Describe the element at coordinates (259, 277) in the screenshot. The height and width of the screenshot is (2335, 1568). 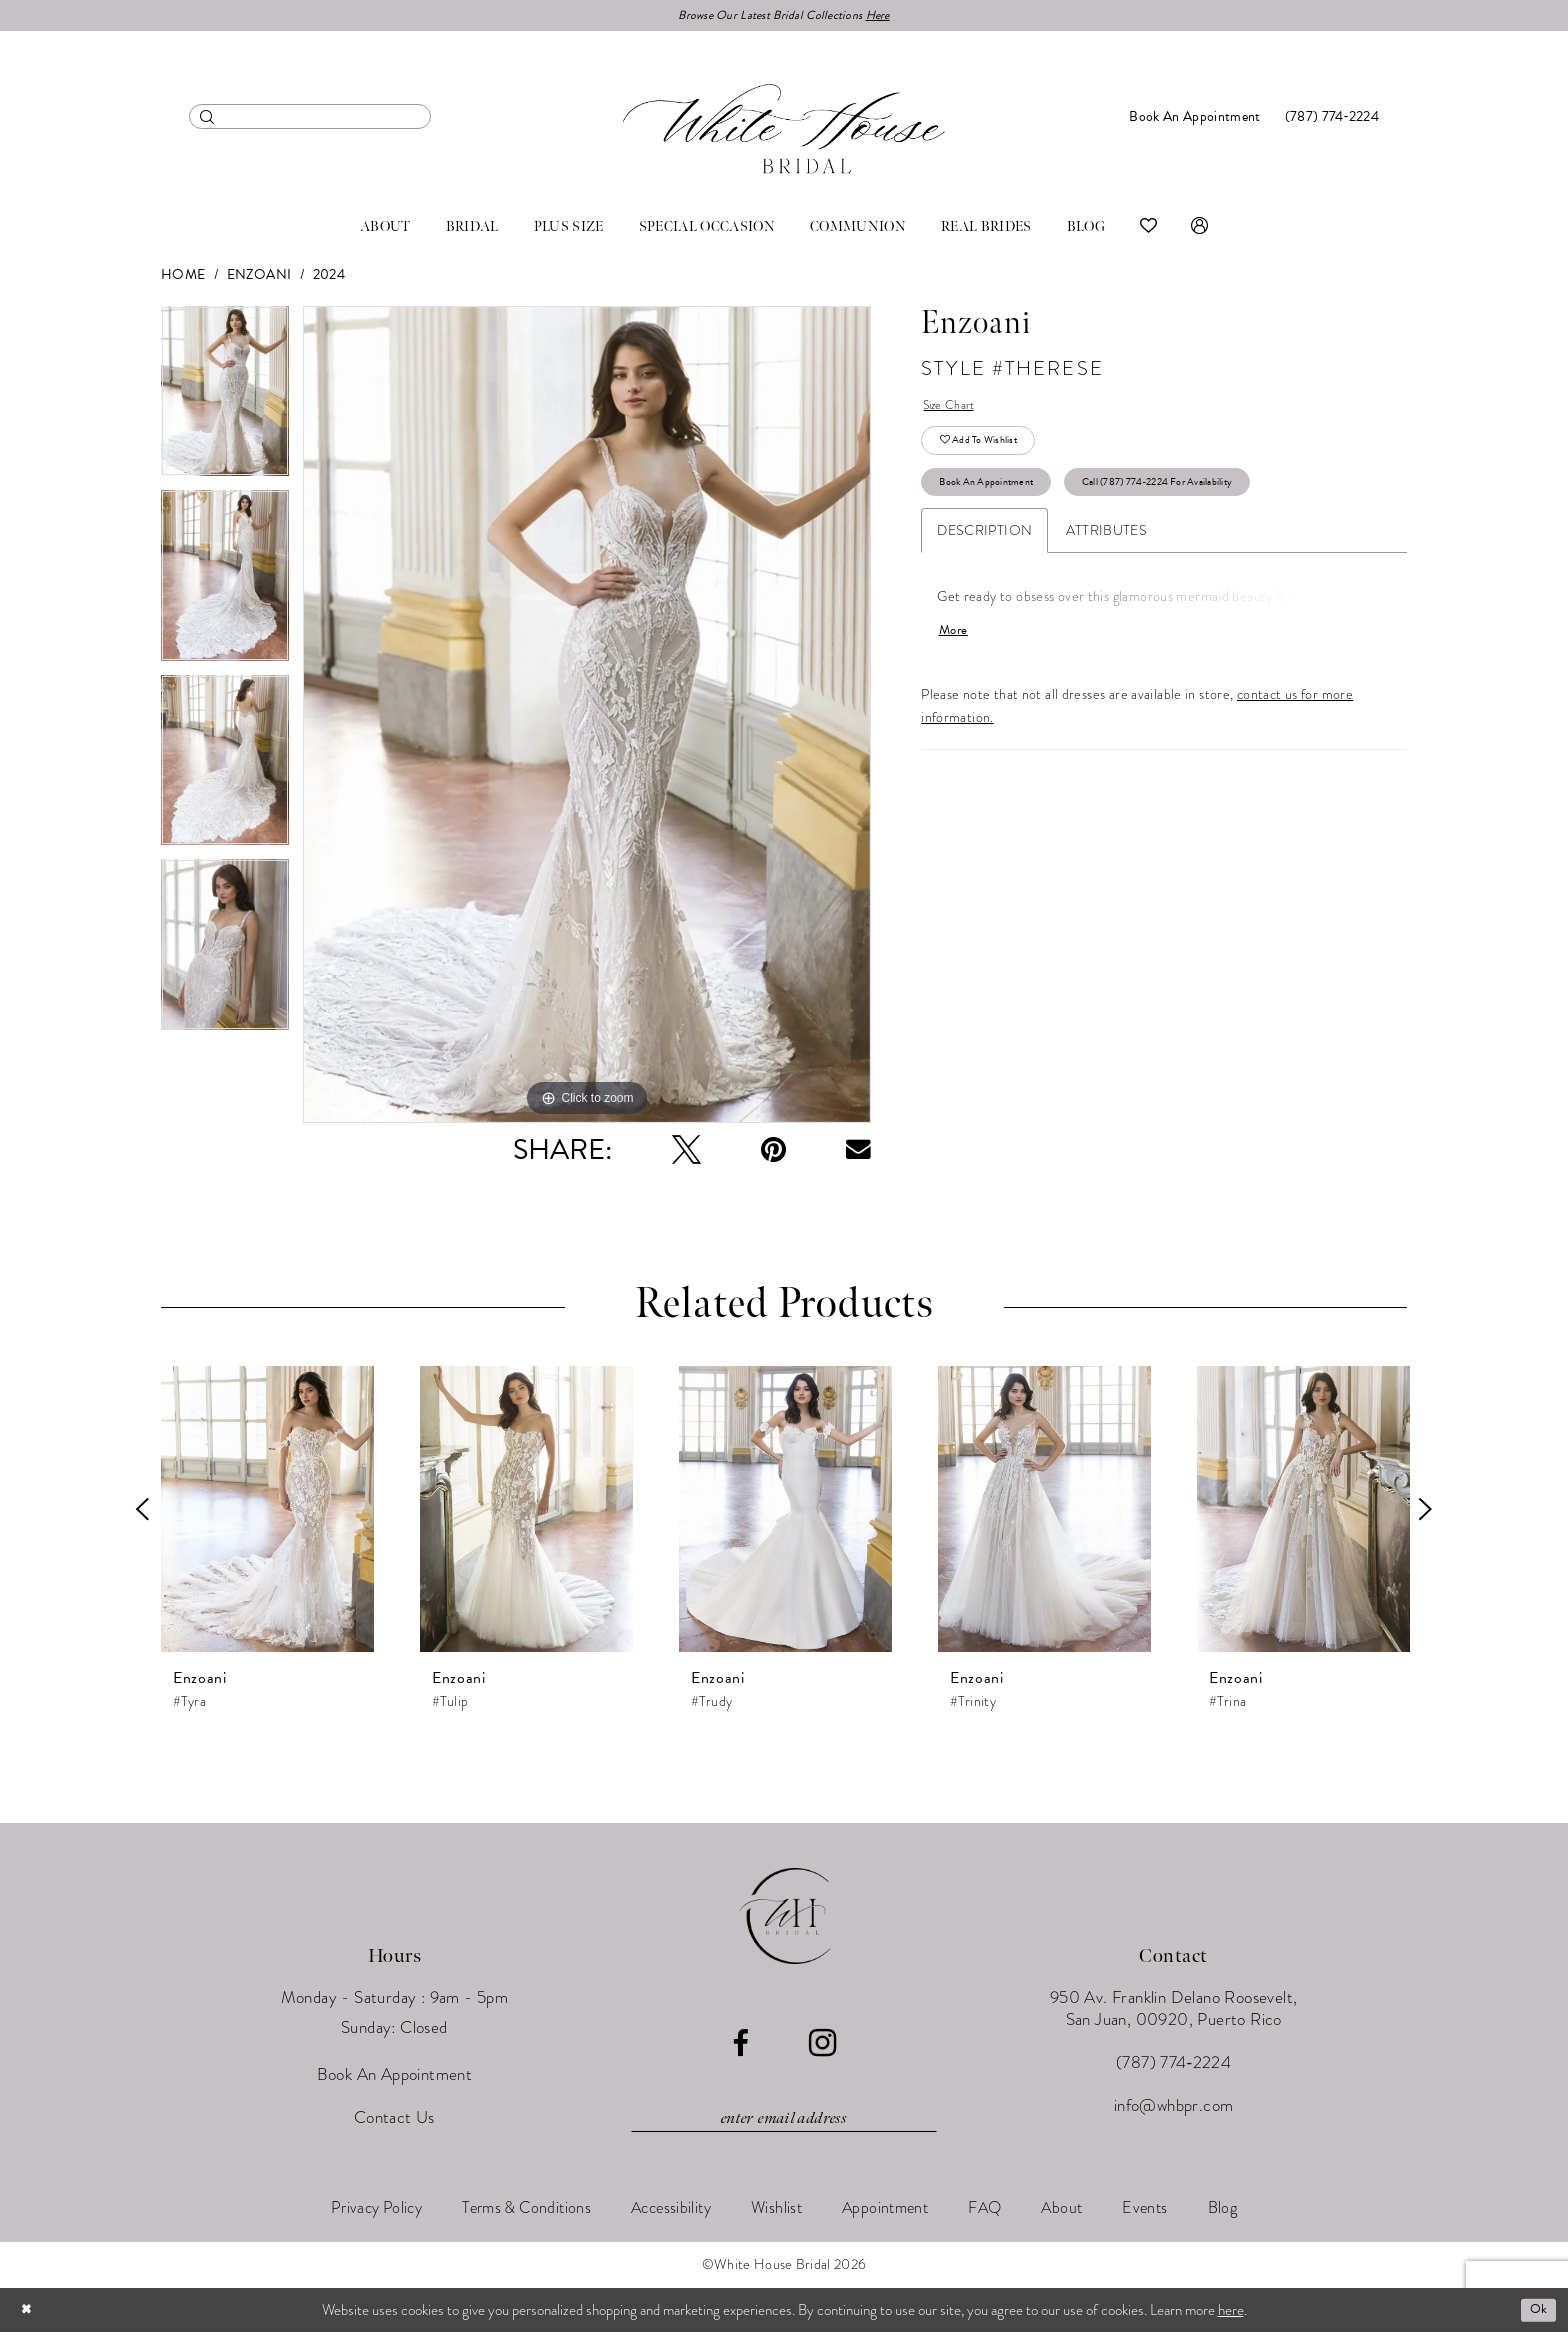
I see `Enzoani` at that location.